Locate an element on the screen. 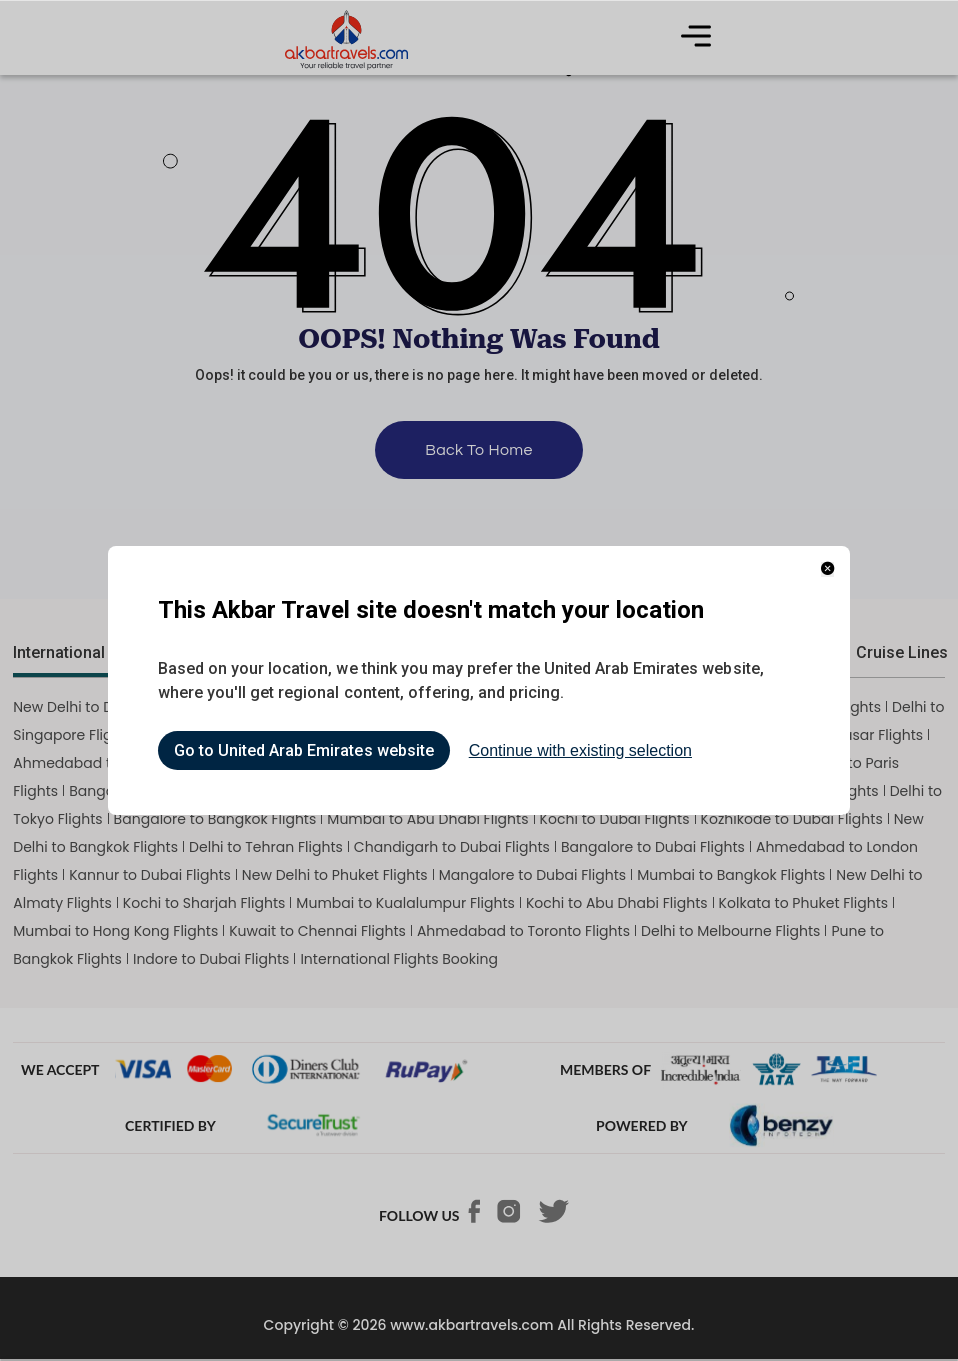  Go to United Arab Emirates website is located at coordinates (304, 750).